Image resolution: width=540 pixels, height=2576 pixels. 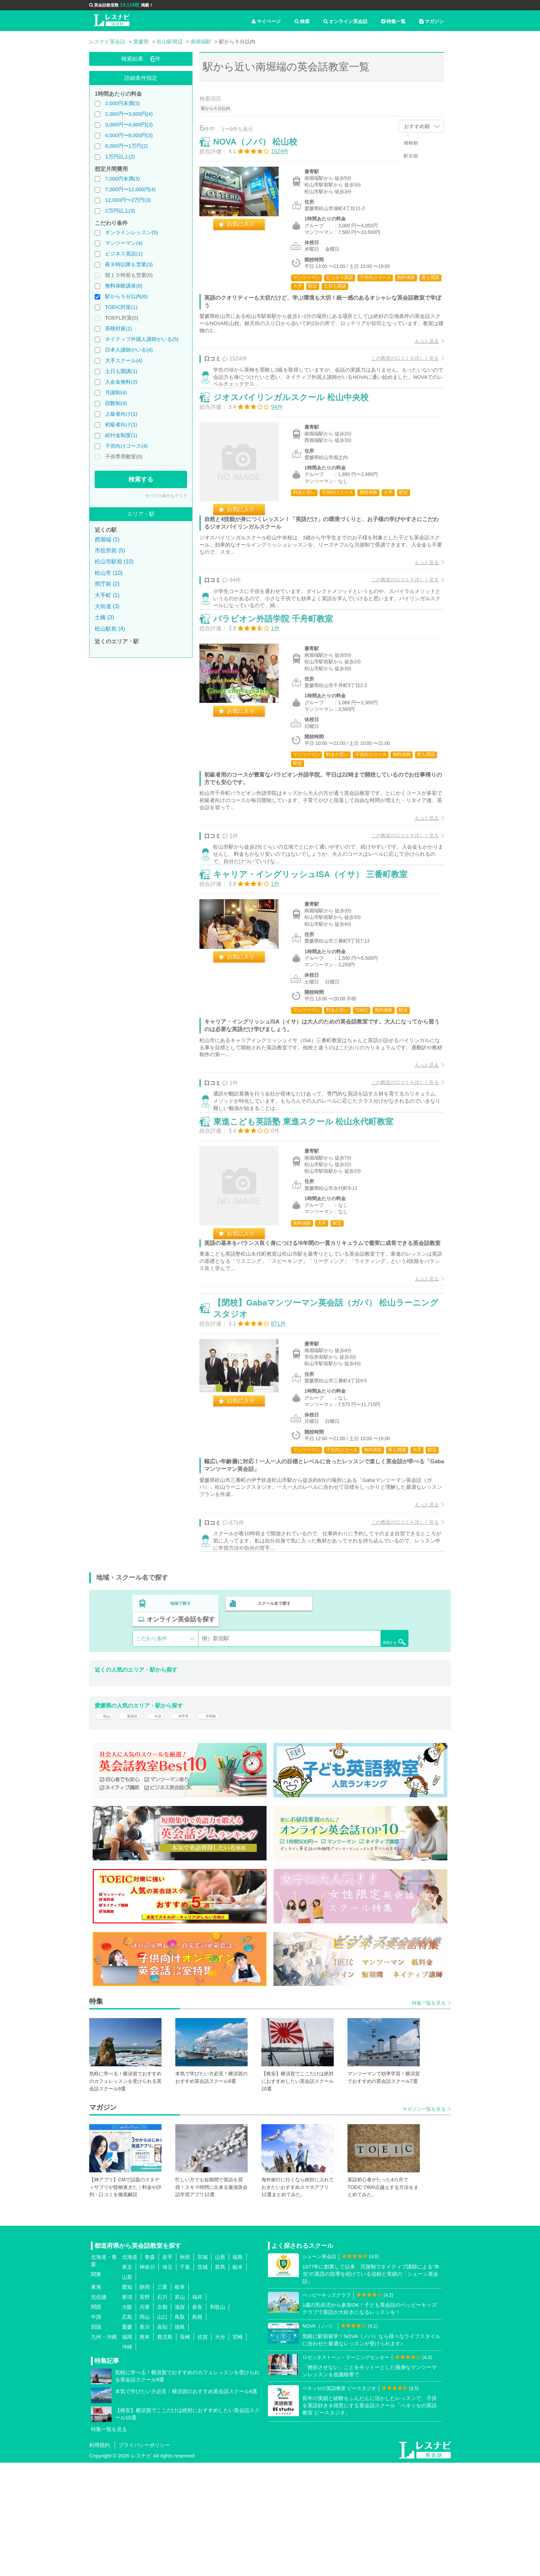 I want to click on マガジン一覧を見る, so click(x=424, y=2222).